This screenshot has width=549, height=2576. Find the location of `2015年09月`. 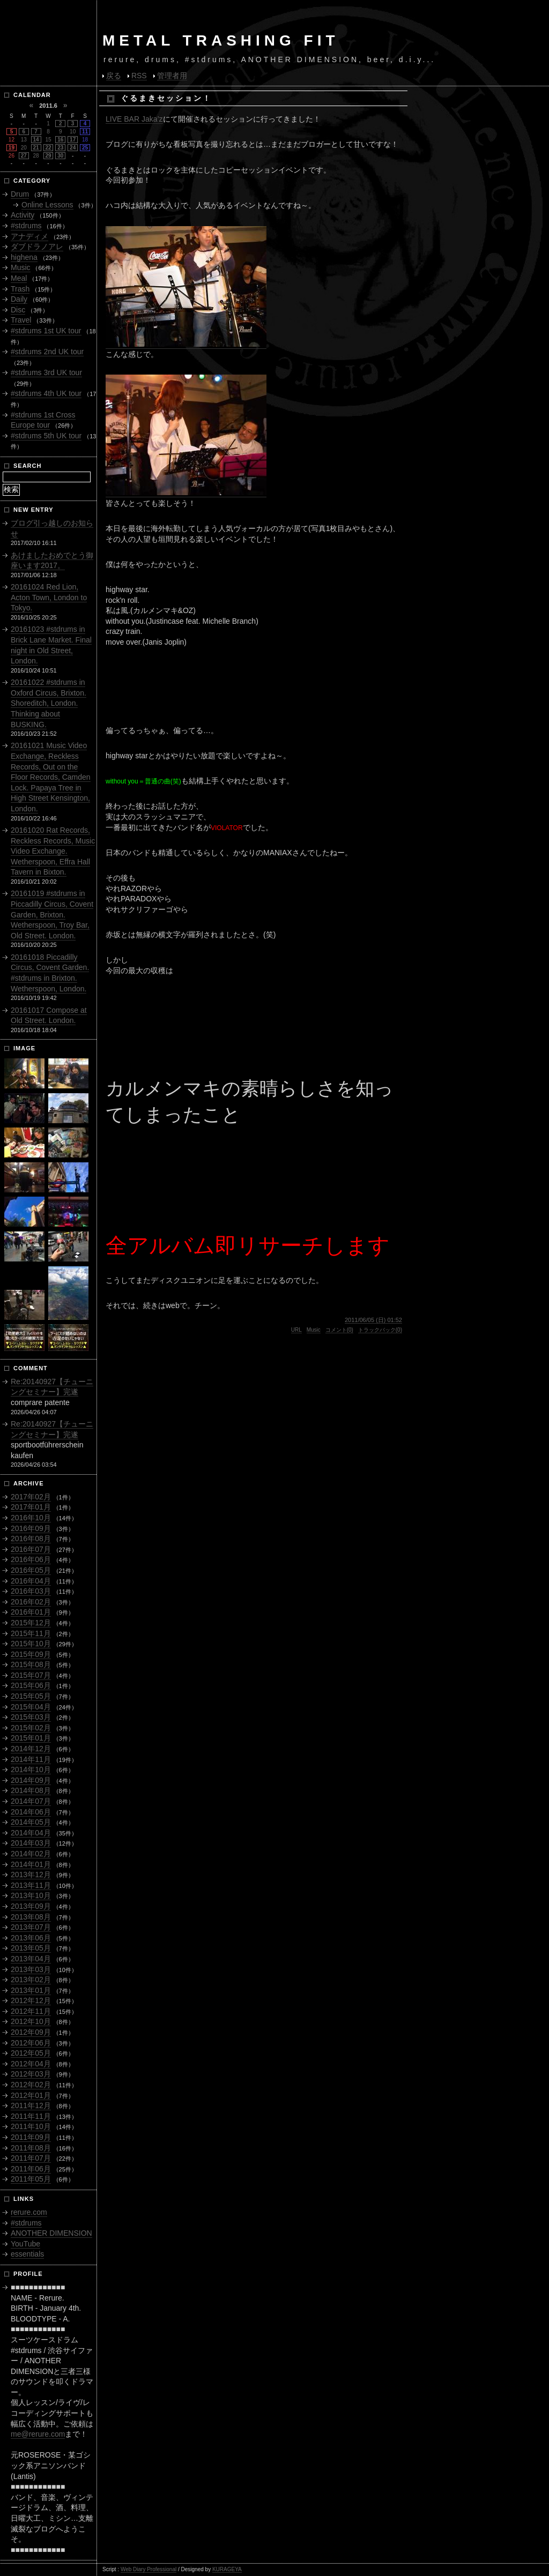

2015年09月 is located at coordinates (31, 1654).